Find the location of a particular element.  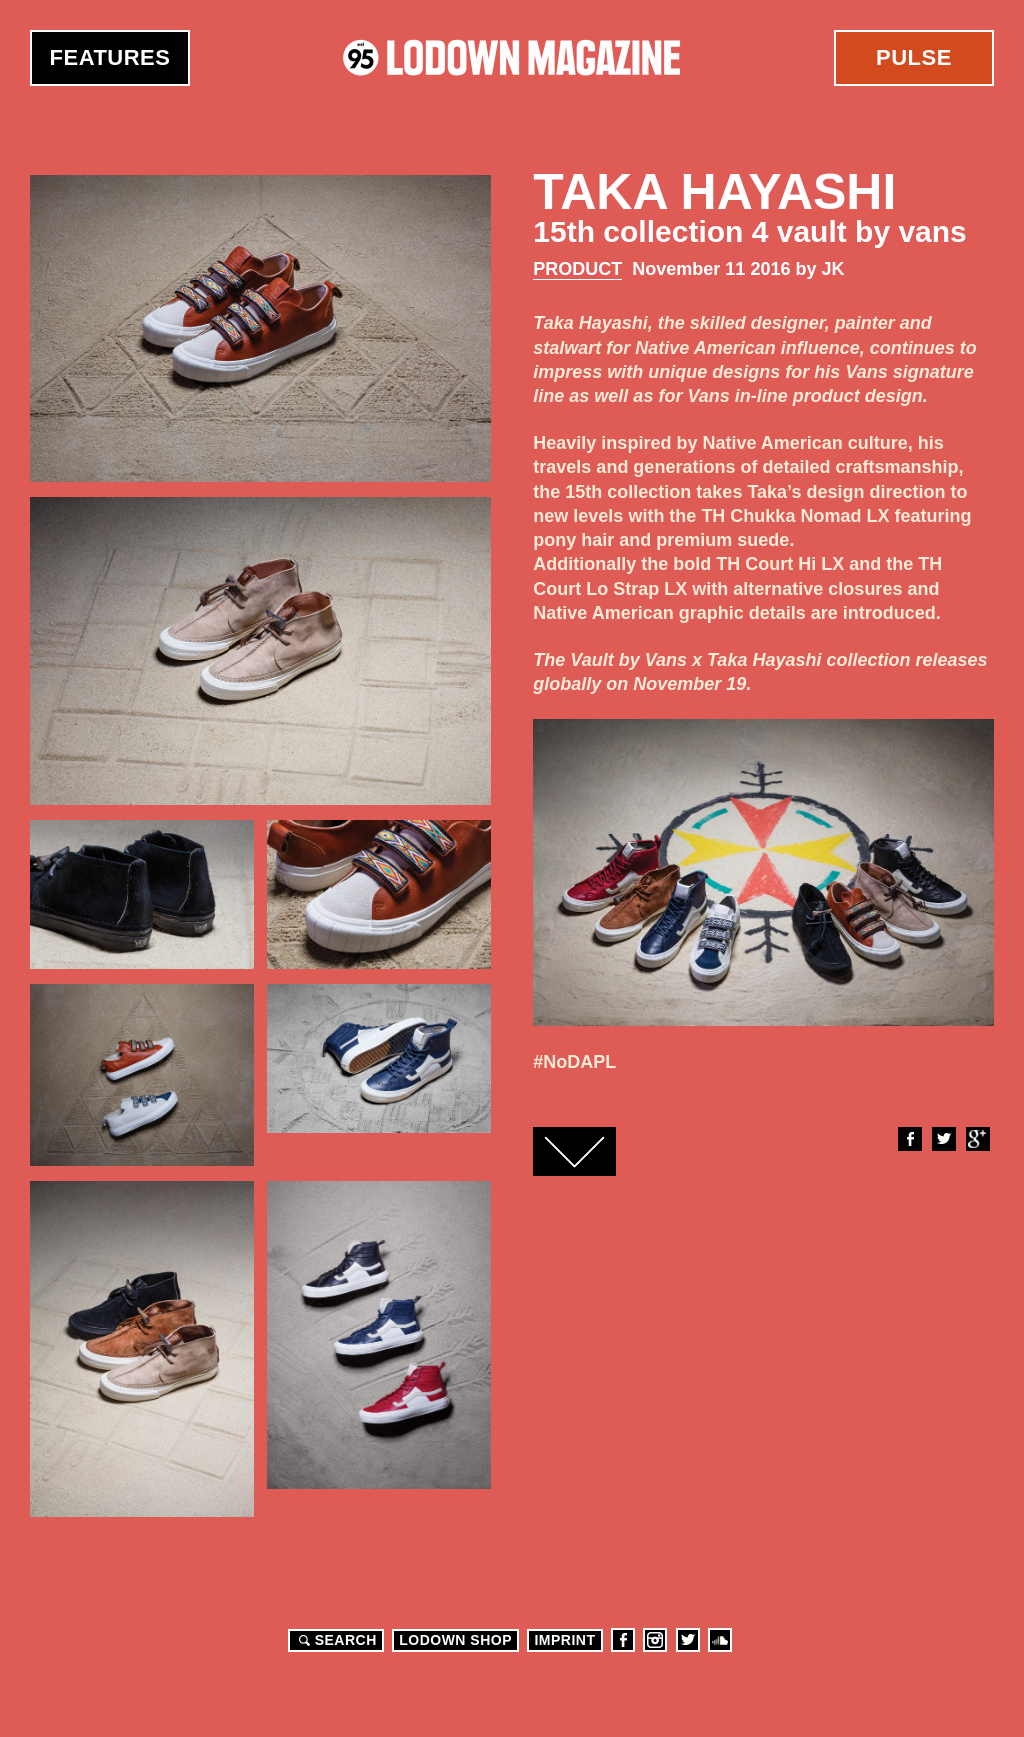

Google+ is located at coordinates (977, 1139).